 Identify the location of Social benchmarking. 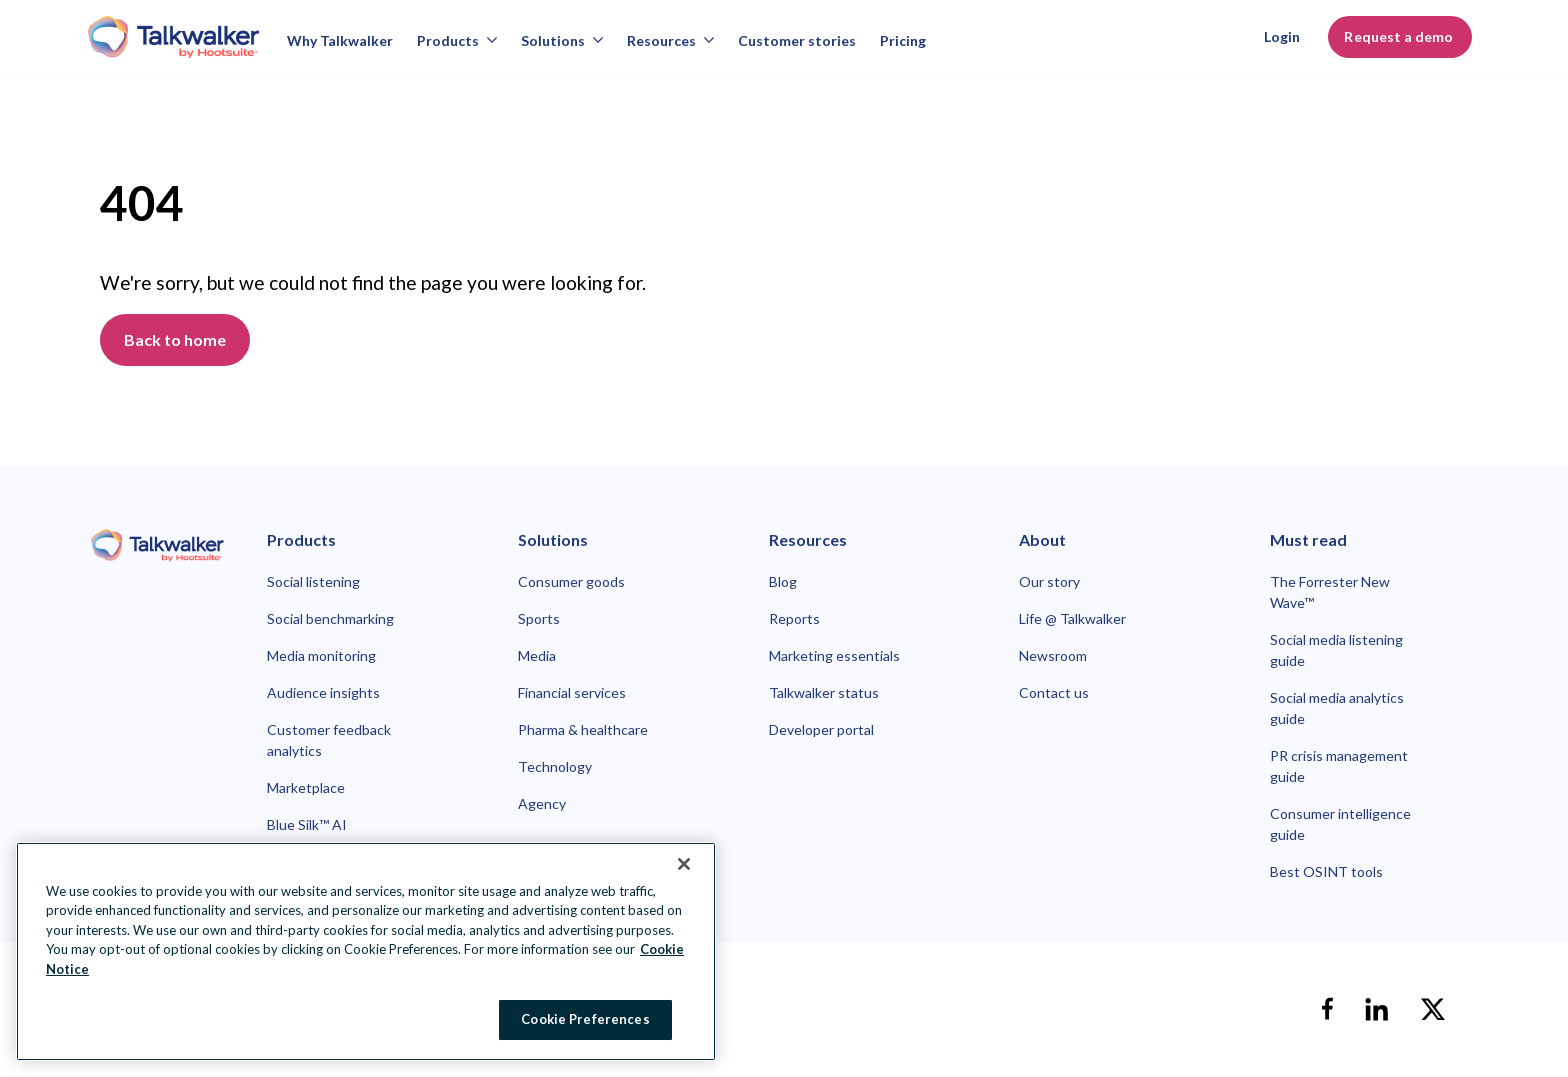
(330, 618).